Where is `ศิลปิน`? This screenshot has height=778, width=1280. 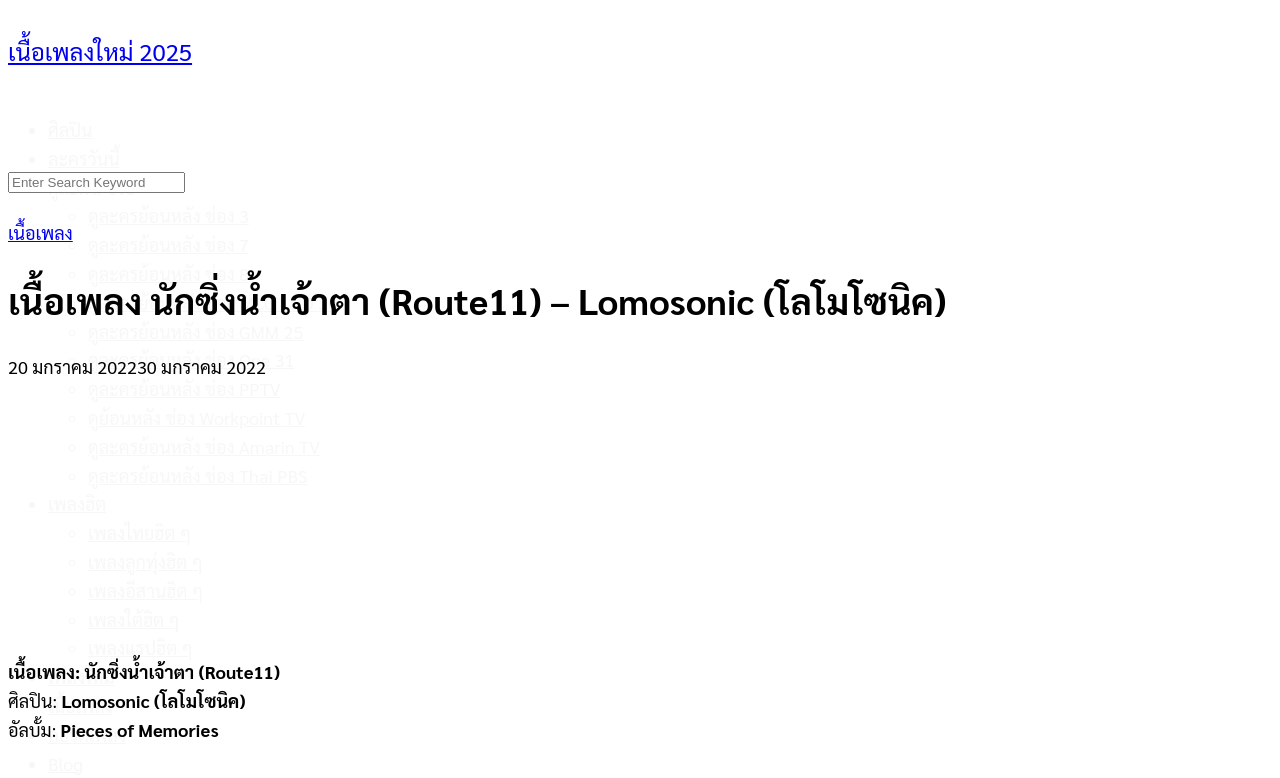
ศิลปิน is located at coordinates (70, 129).